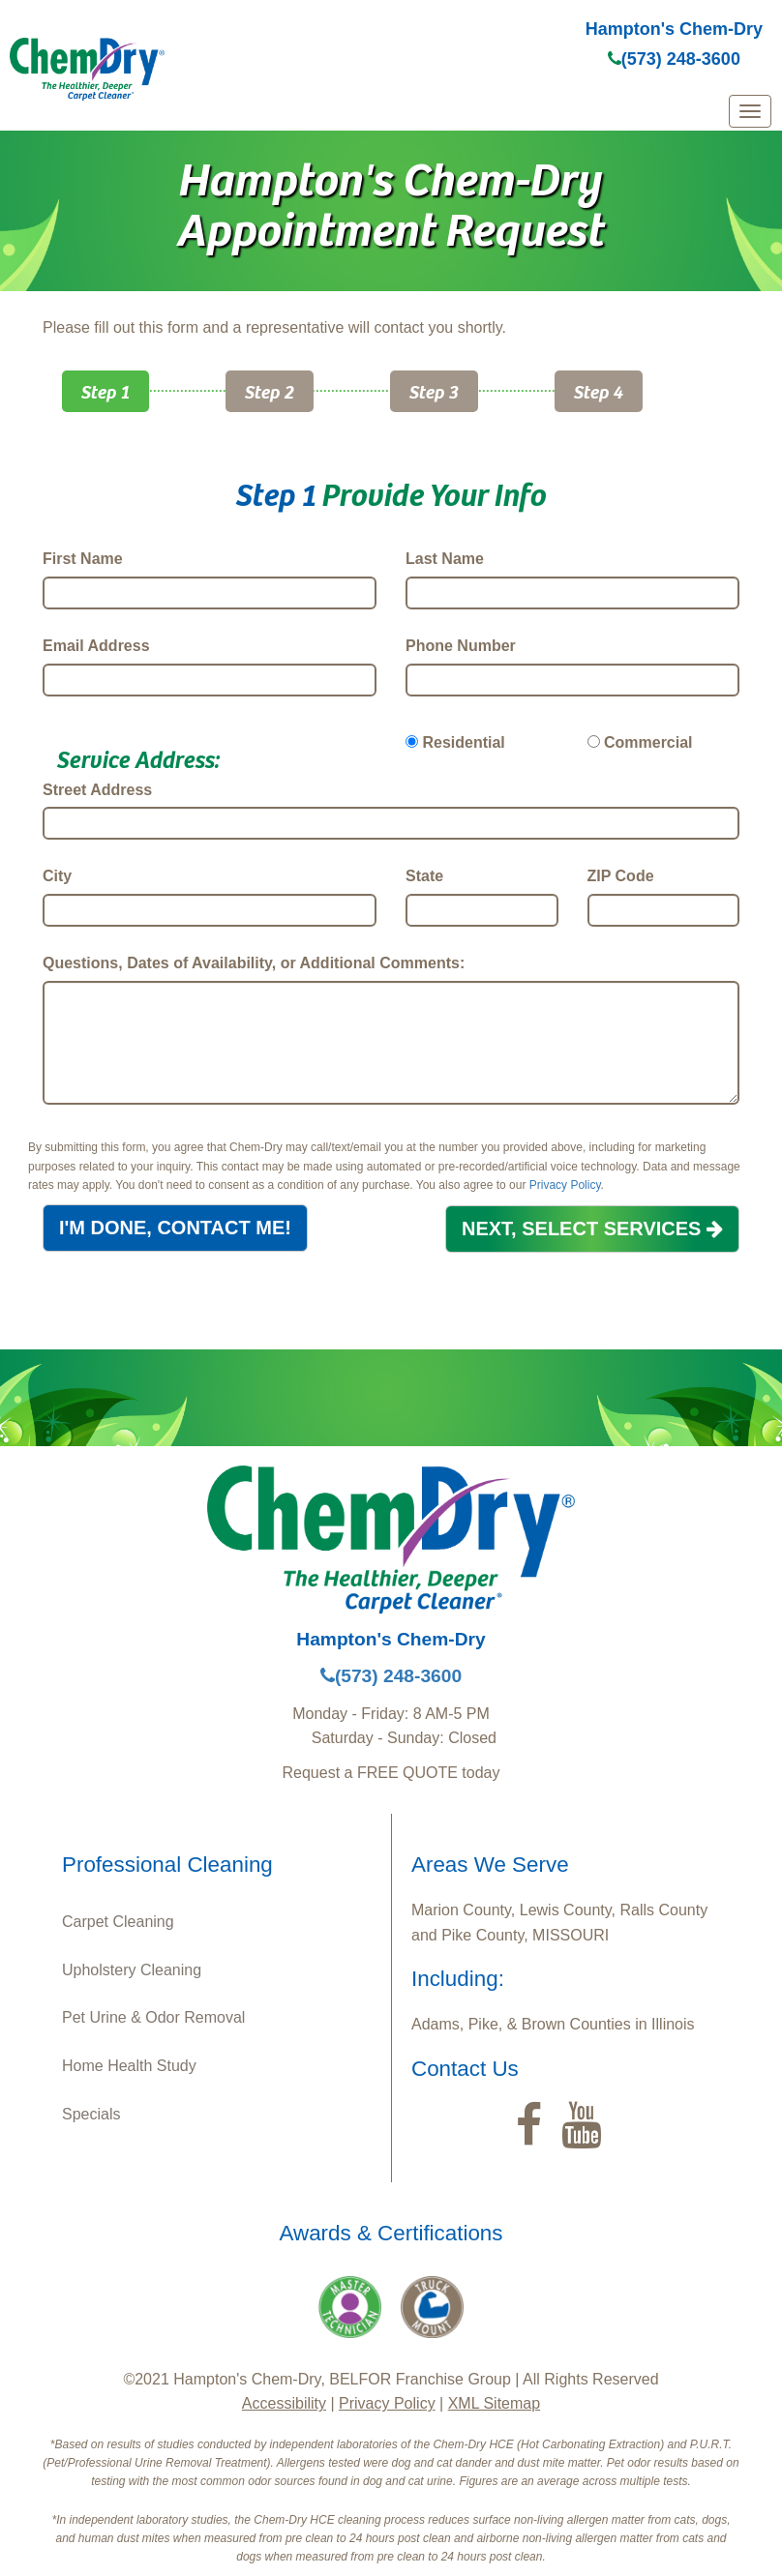 The width and height of the screenshot is (782, 2576). Describe the element at coordinates (153, 2017) in the screenshot. I see `Pet Urine & Odor Removal` at that location.